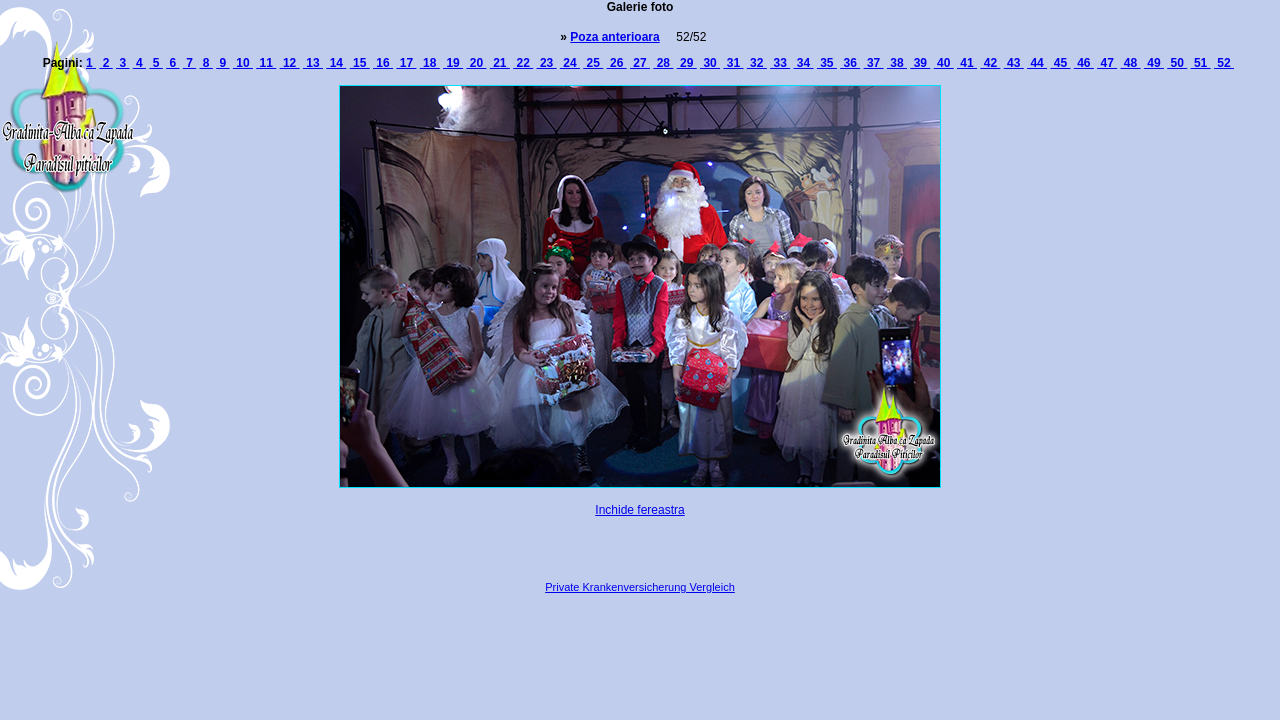 The height and width of the screenshot is (720, 1280). I want to click on 42, so click(990, 63).